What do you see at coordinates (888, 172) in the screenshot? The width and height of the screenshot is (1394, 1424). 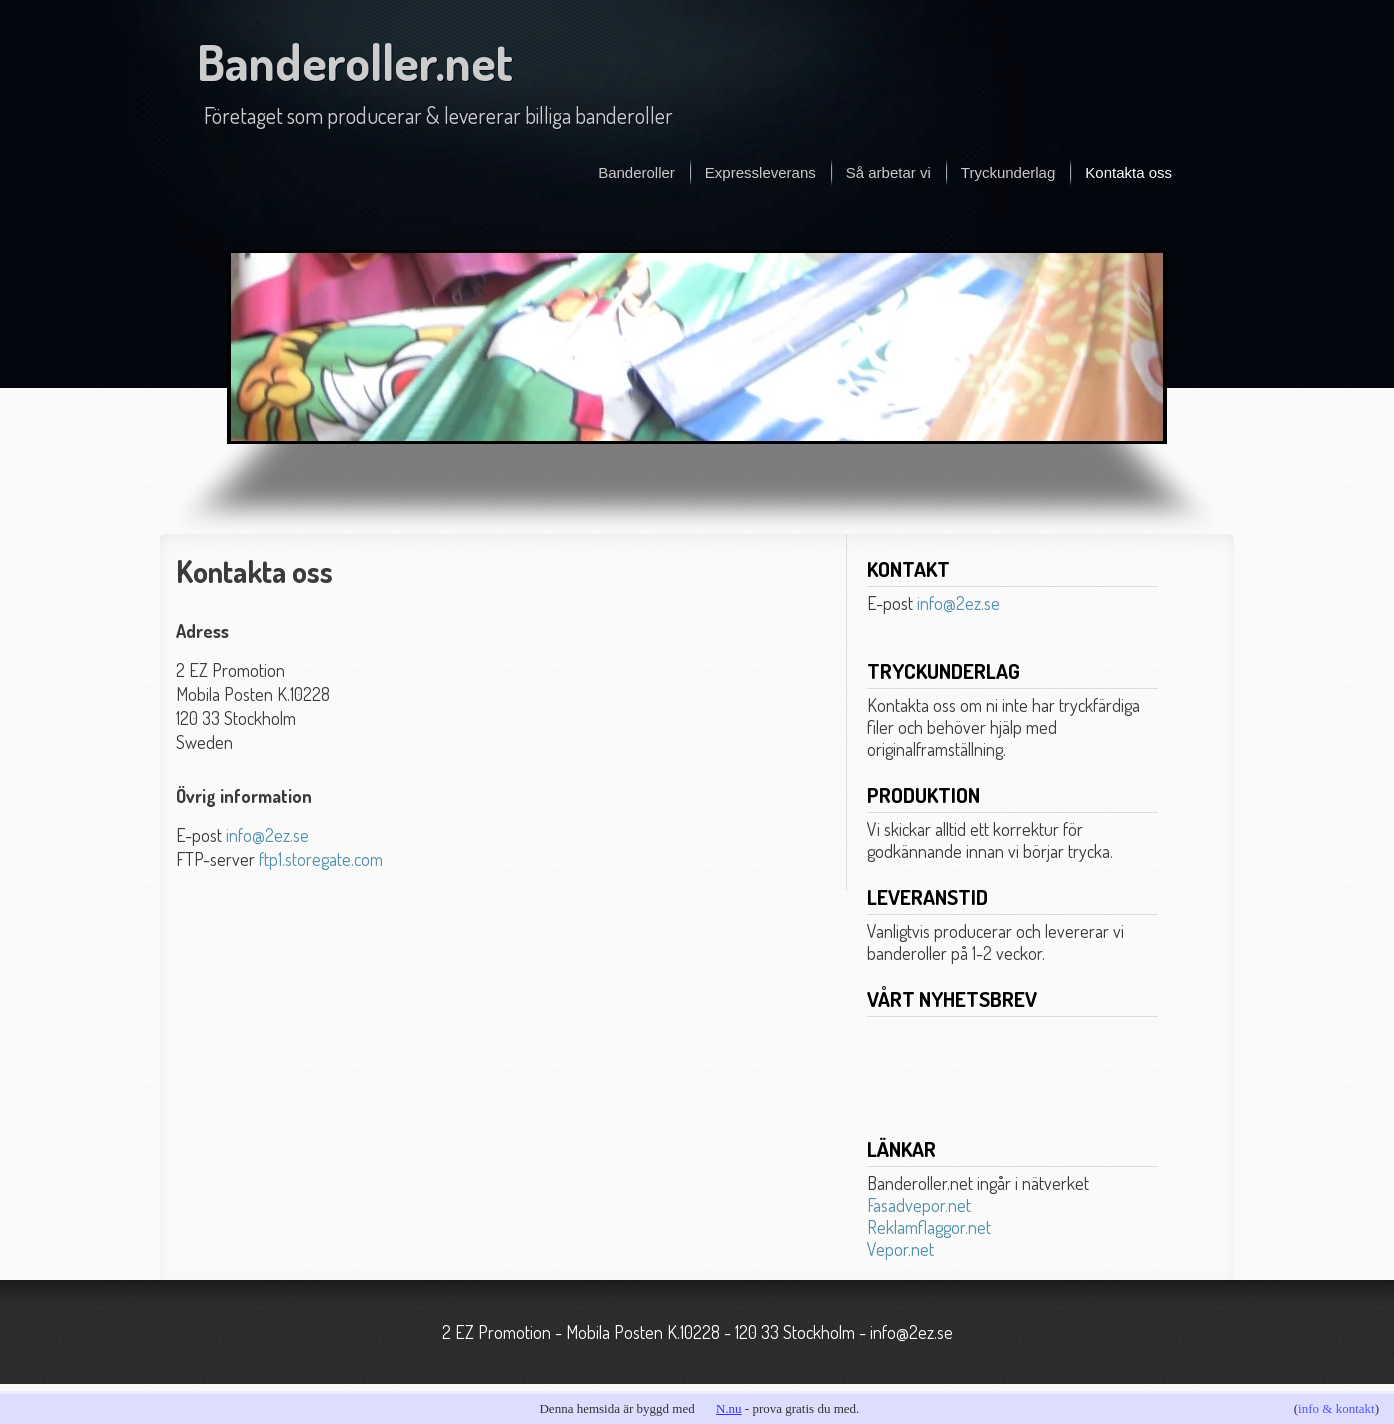 I see `Så arbetar vi` at bounding box center [888, 172].